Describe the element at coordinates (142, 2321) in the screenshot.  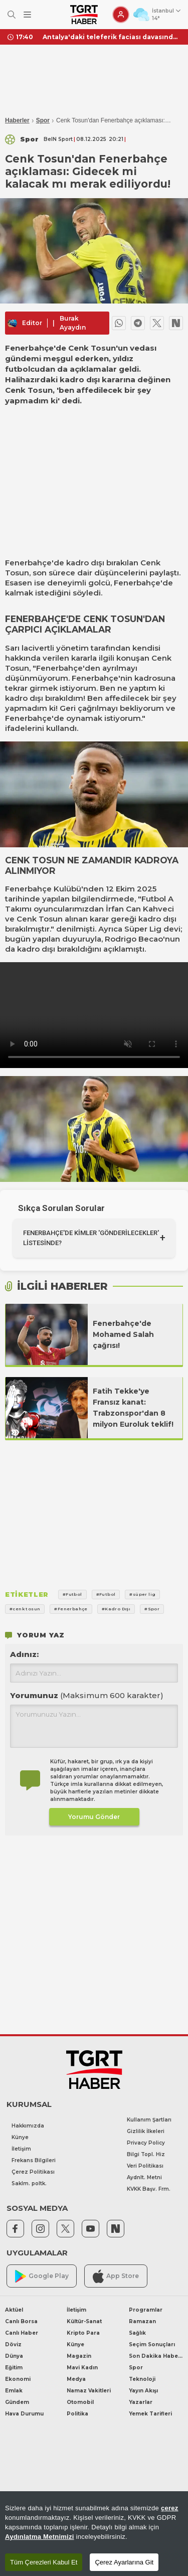
I see `Ramazan` at that location.